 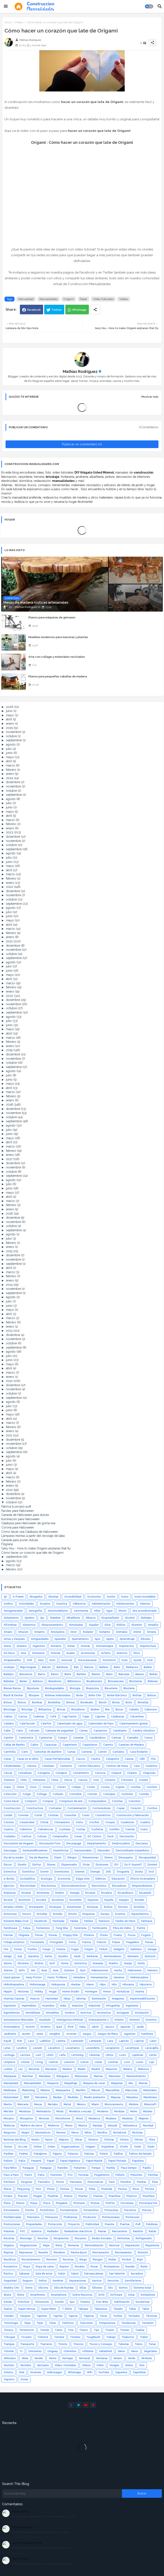 What do you see at coordinates (26, 1737) in the screenshot?
I see `Camioneta` at bounding box center [26, 1737].